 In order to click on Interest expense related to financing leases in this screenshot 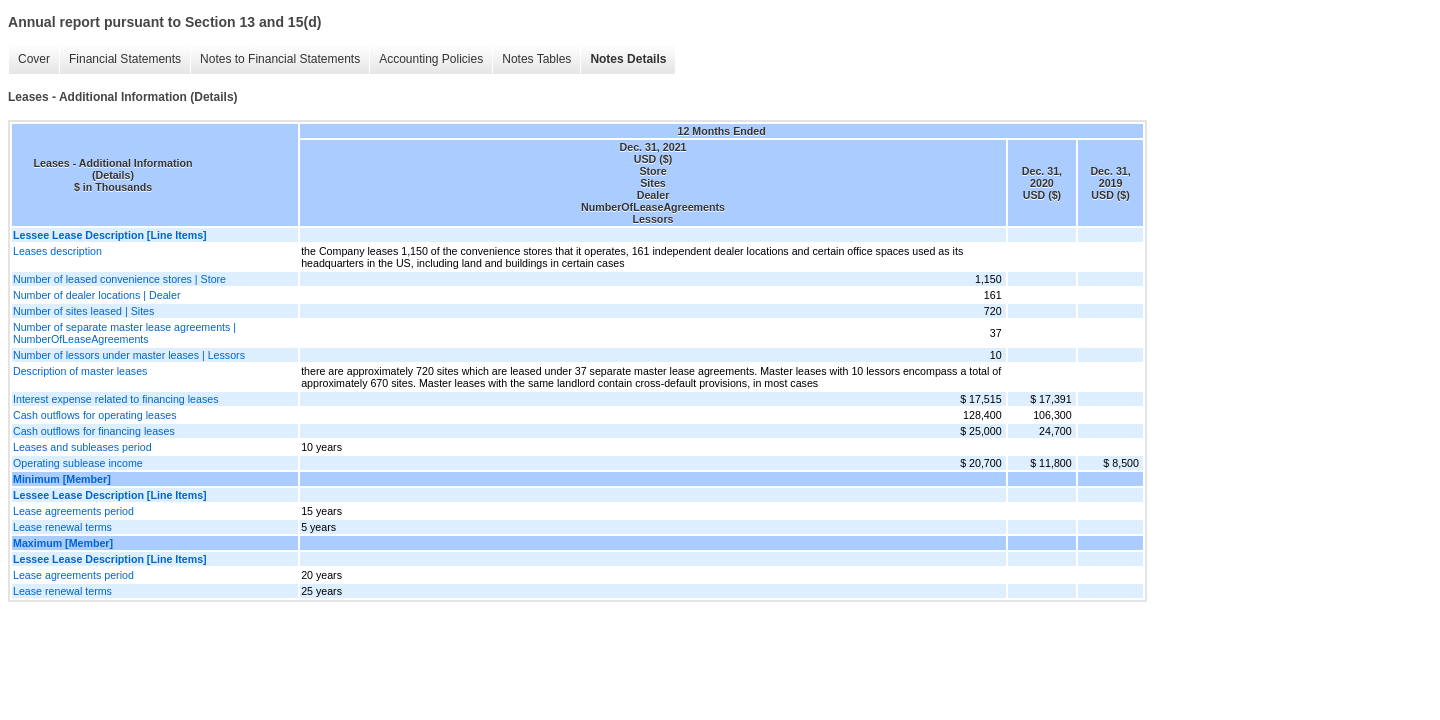, I will do `click(116, 399)`.